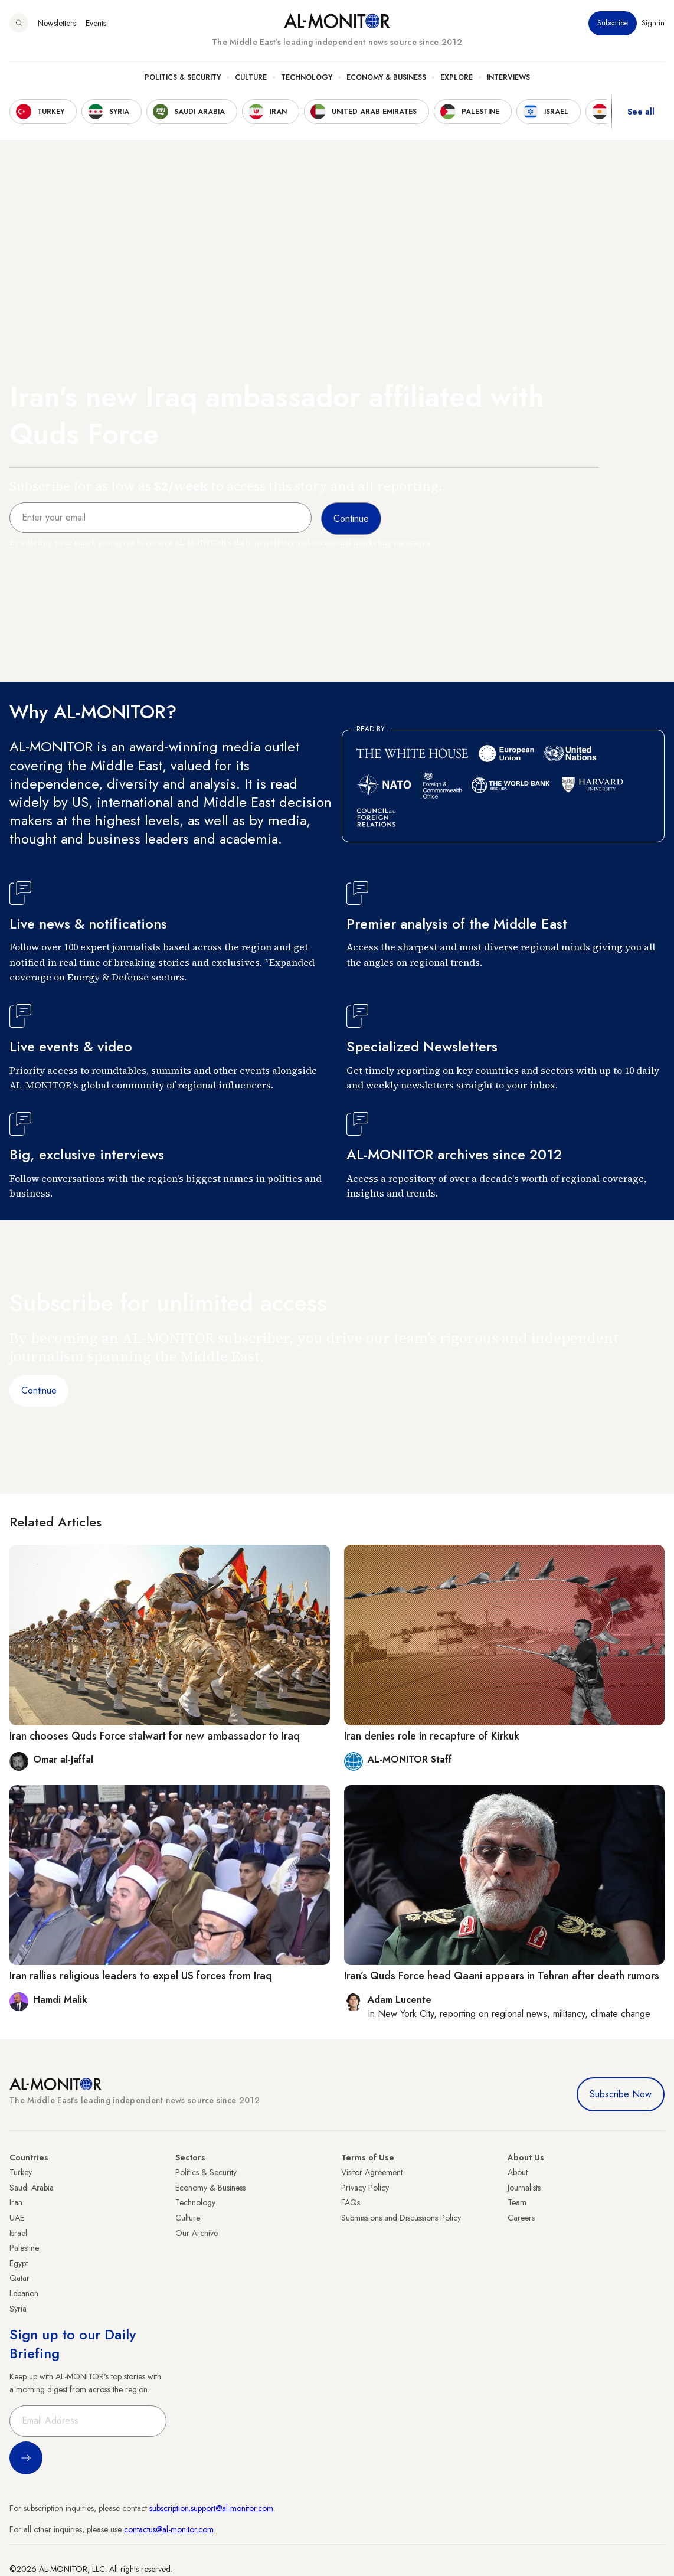 This screenshot has width=674, height=2576. I want to click on Iran, so click(15, 2202).